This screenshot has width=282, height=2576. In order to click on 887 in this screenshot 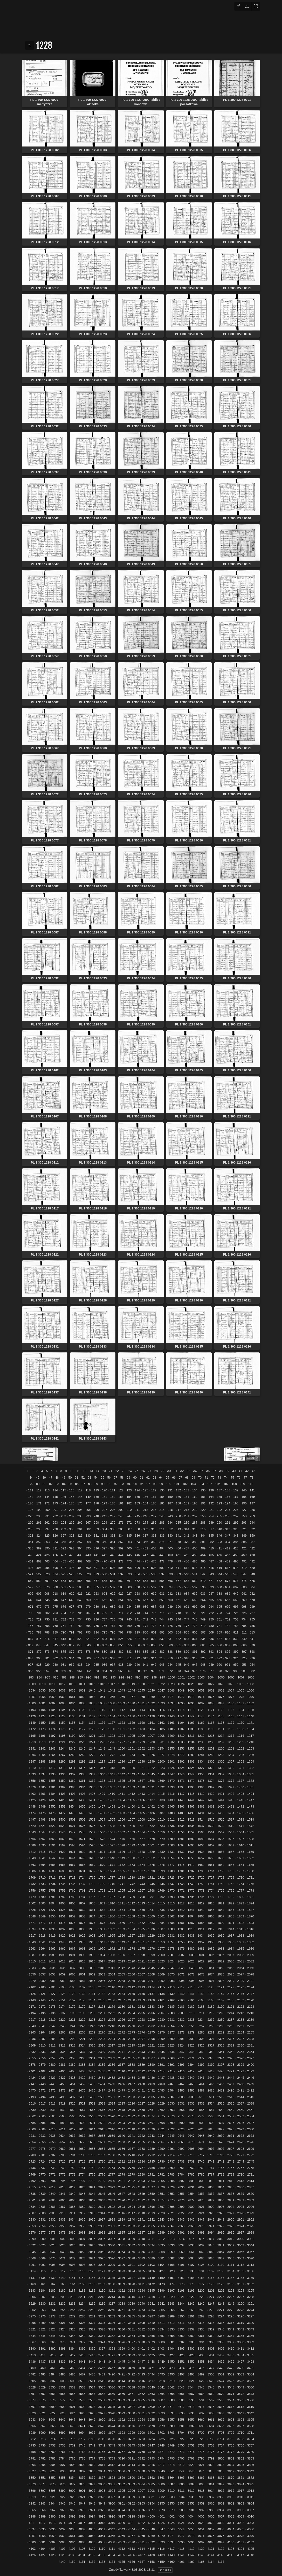, I will do `click(161, 1651)`.